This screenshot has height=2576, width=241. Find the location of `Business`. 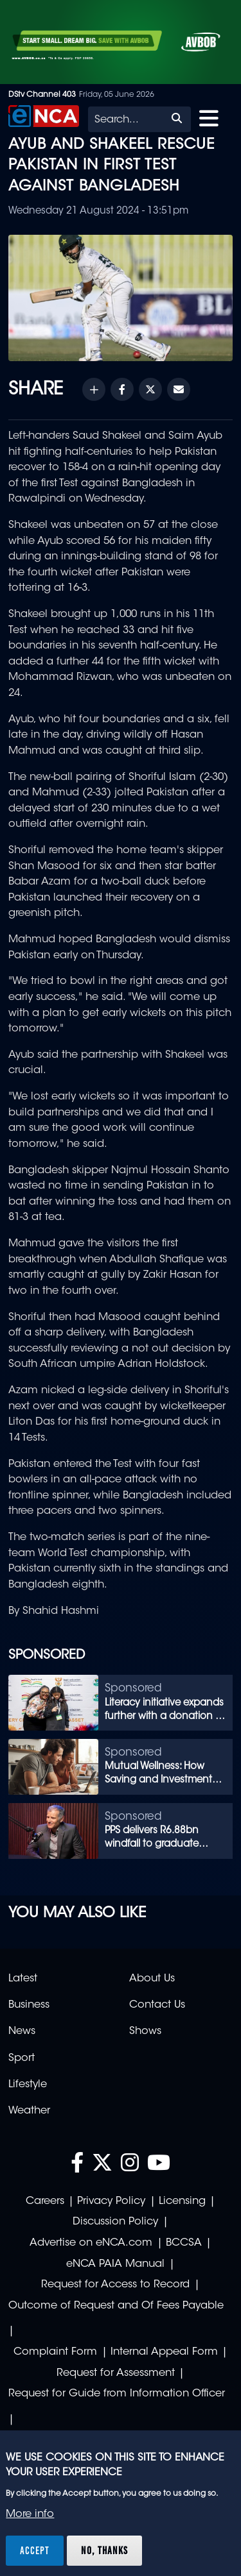

Business is located at coordinates (28, 2005).